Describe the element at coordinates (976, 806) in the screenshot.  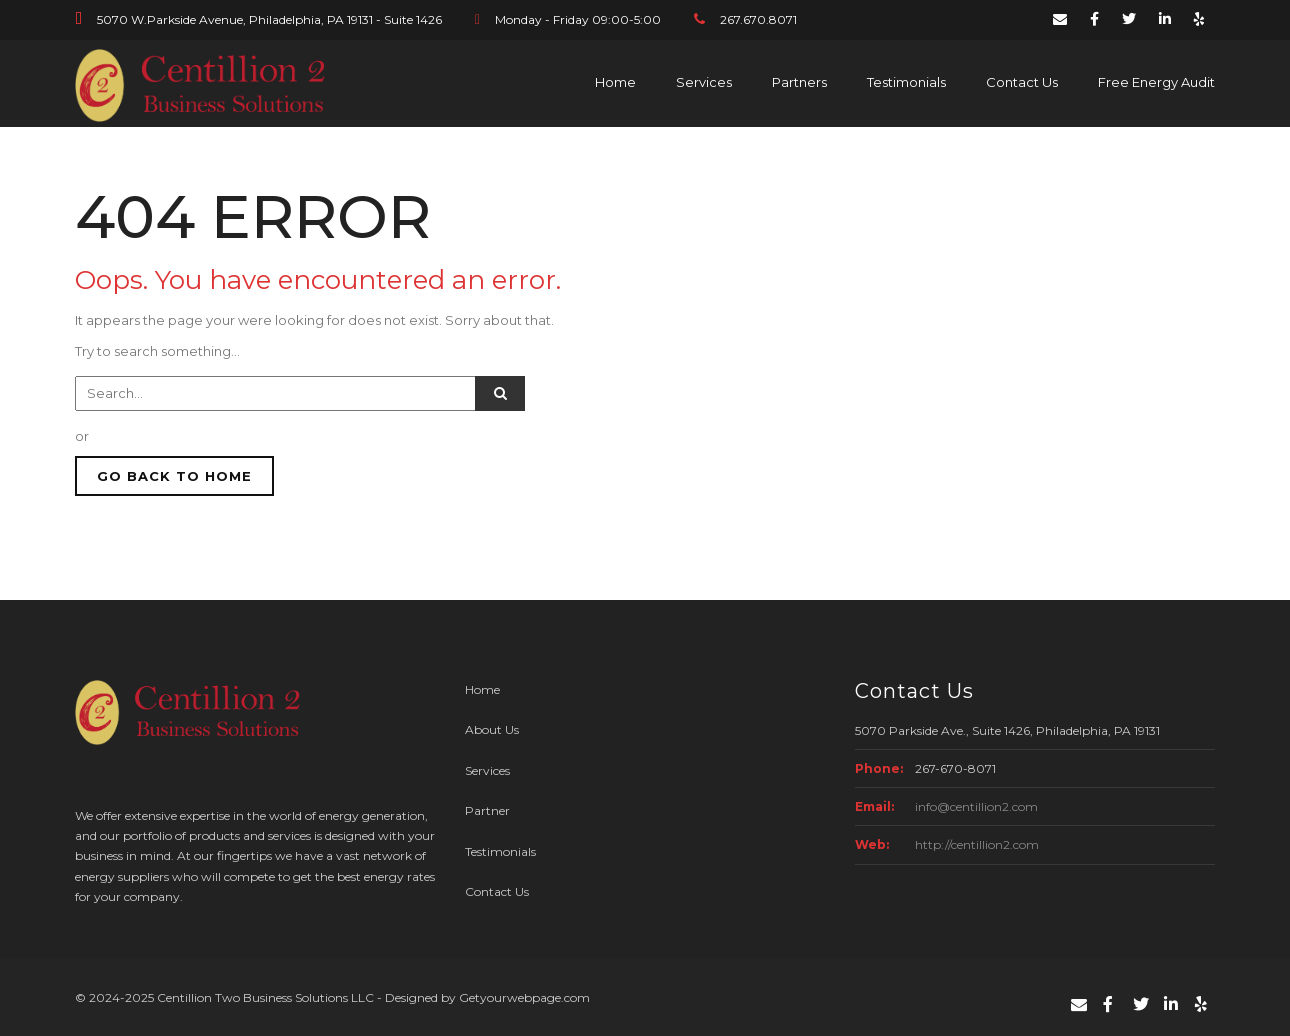
I see `info@centillion2.com` at that location.